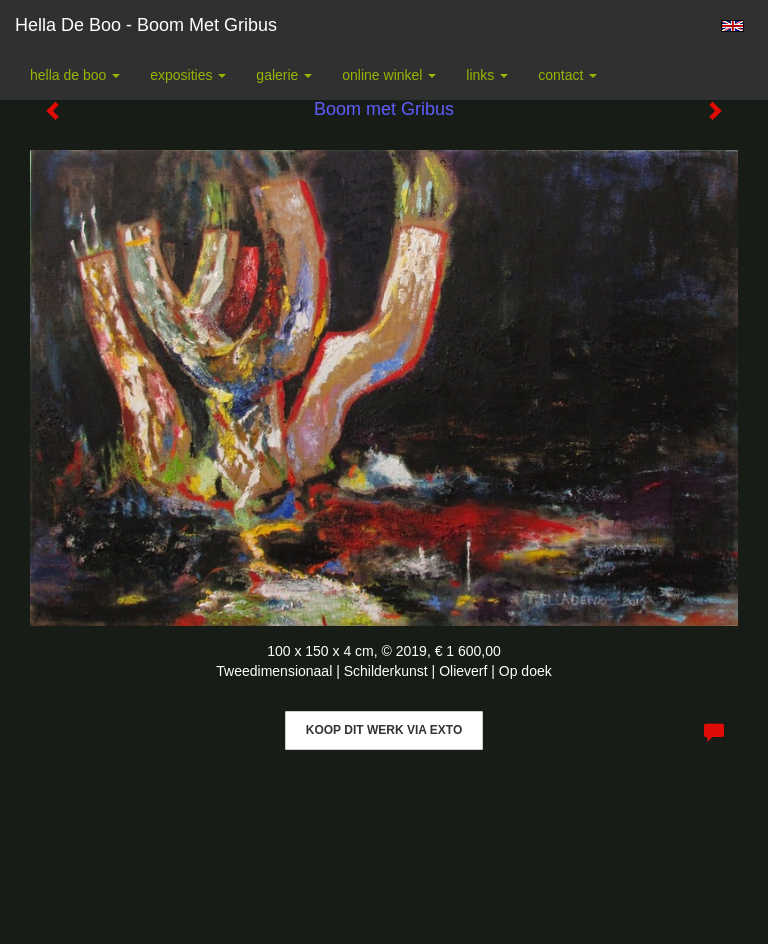 This screenshot has width=768, height=944. Describe the element at coordinates (389, 75) in the screenshot. I see `Online winkel [button]` at that location.